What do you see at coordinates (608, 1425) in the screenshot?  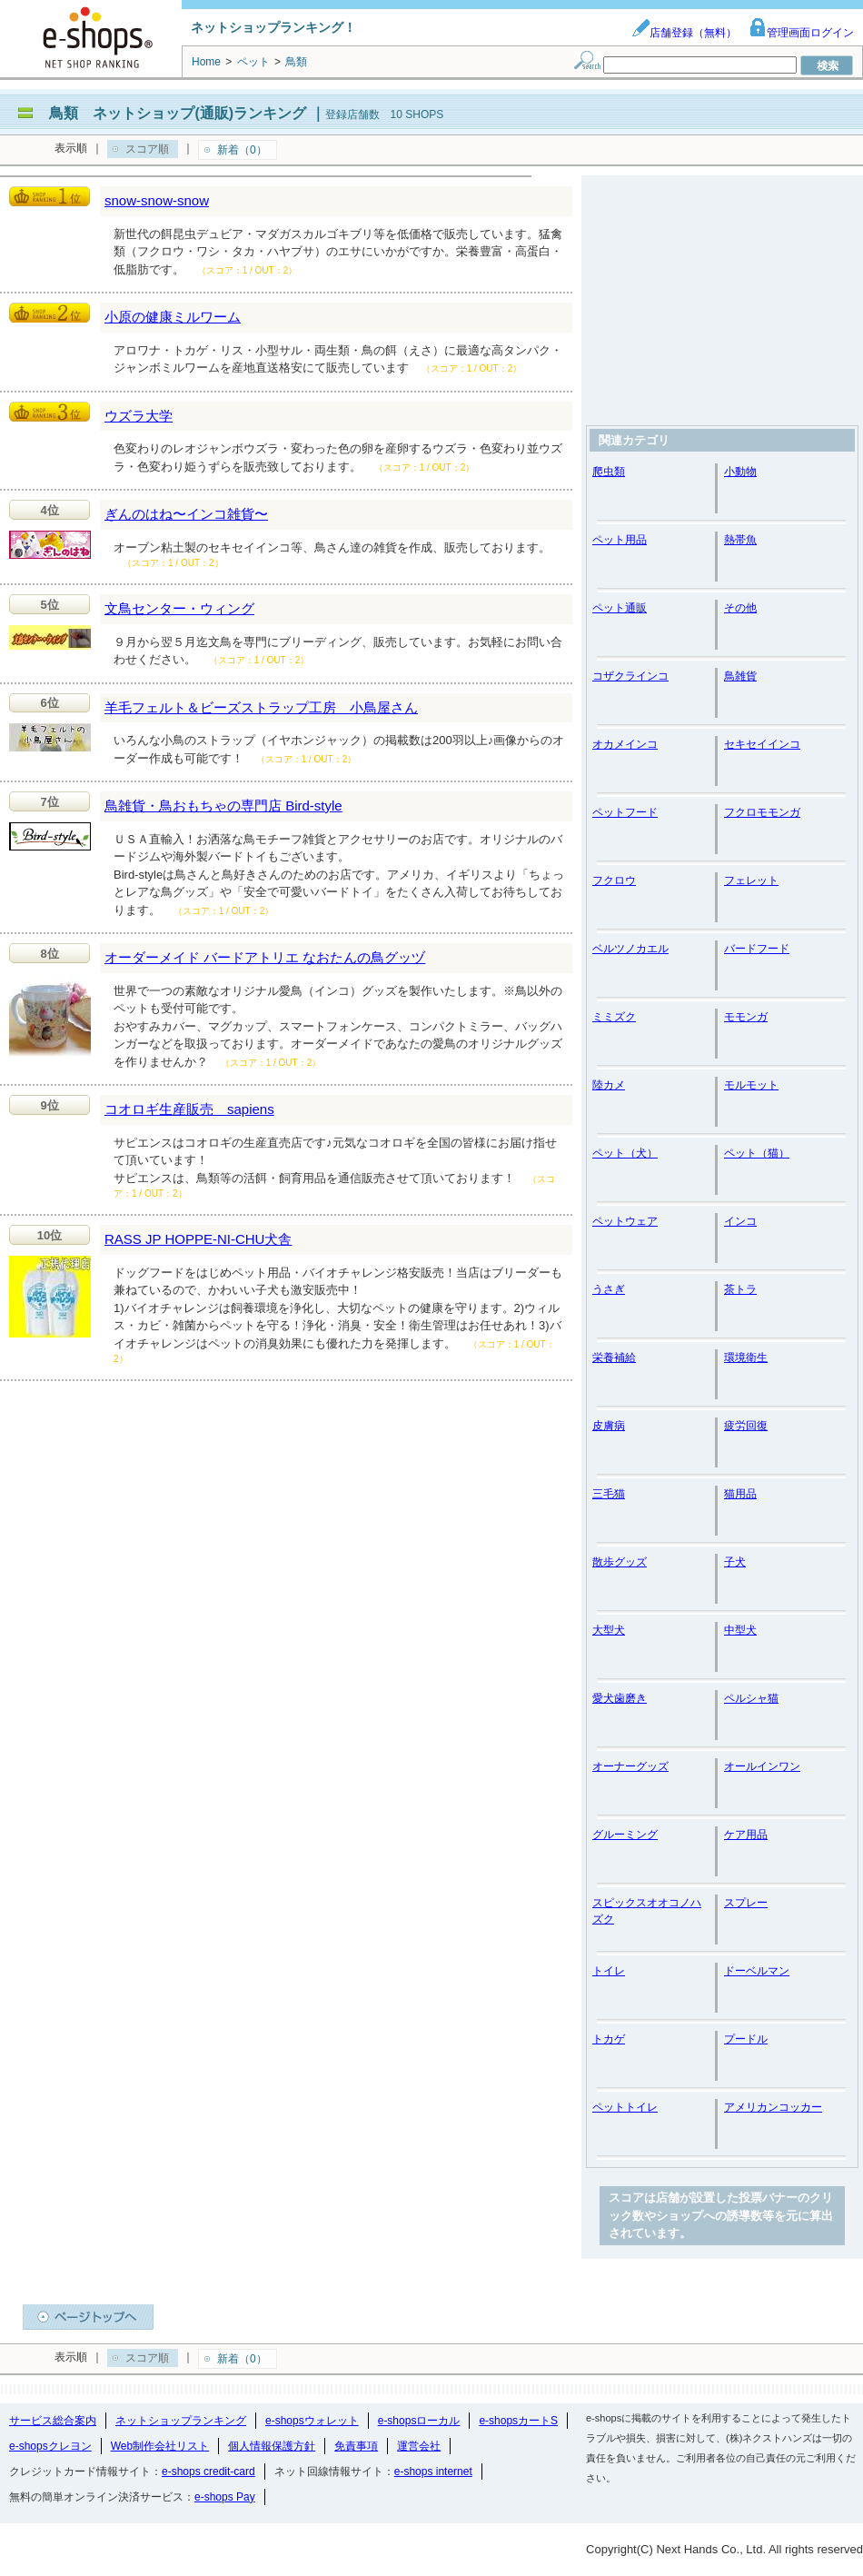 I see `皮膚病` at bounding box center [608, 1425].